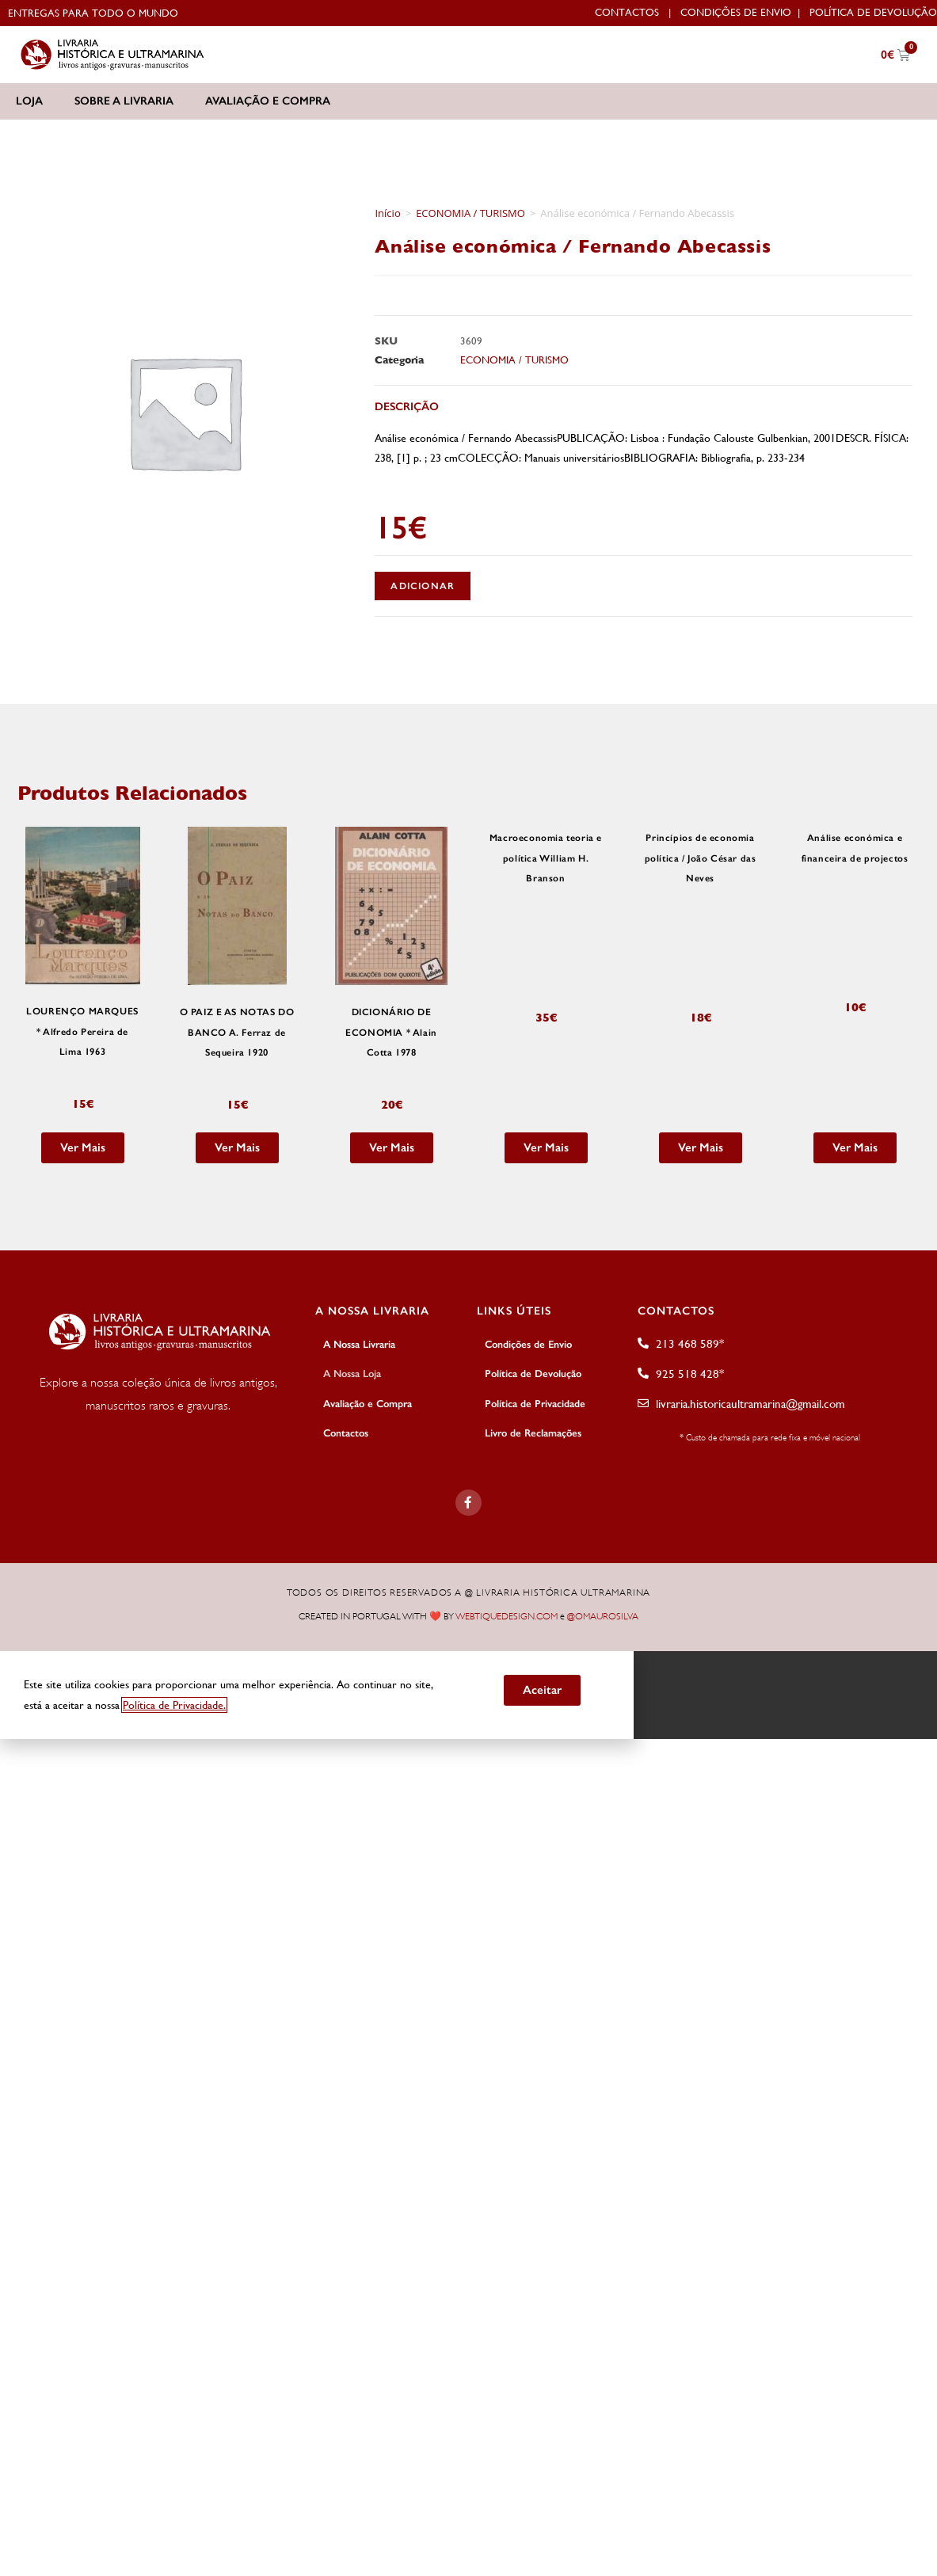  Describe the element at coordinates (873, 12) in the screenshot. I see `Política de Devolução` at that location.